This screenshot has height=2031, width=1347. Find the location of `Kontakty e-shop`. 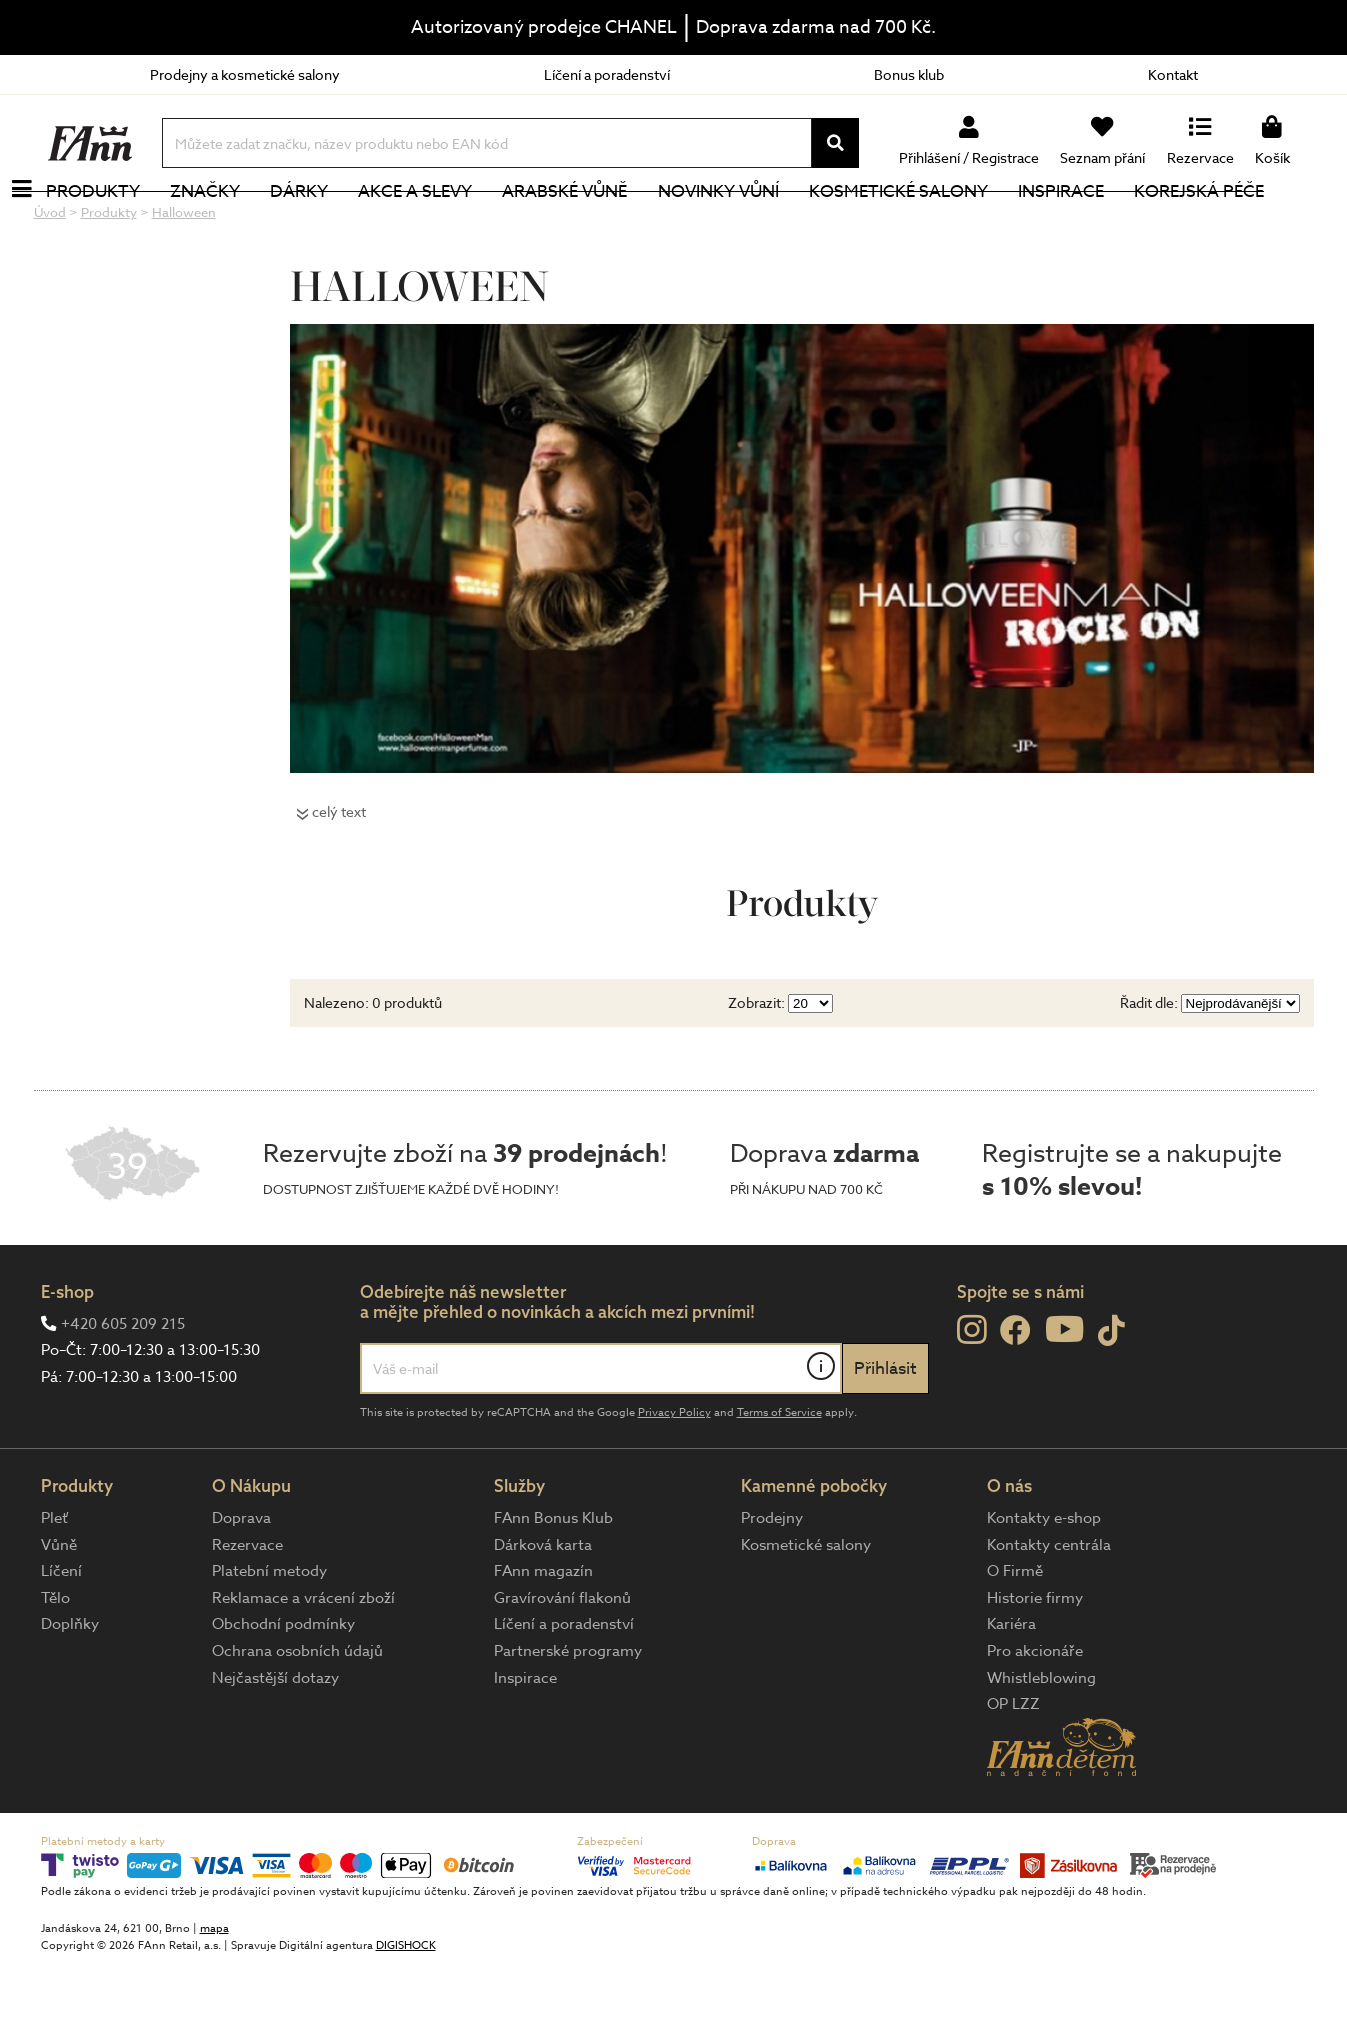

Kontakty e-shop is located at coordinates (1044, 1585).